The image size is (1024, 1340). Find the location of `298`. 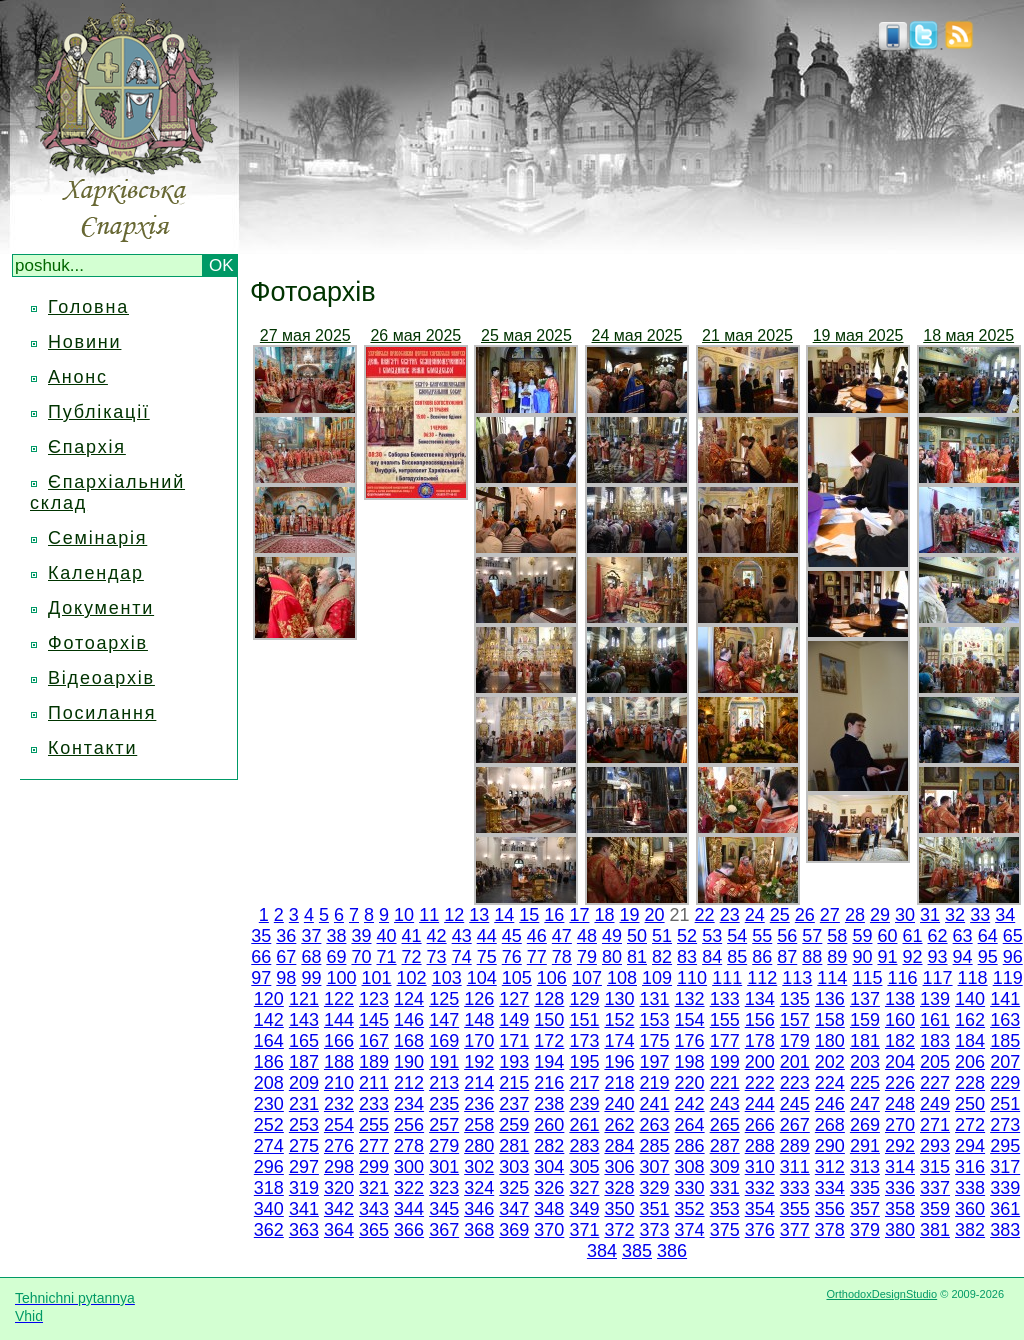

298 is located at coordinates (339, 1167).